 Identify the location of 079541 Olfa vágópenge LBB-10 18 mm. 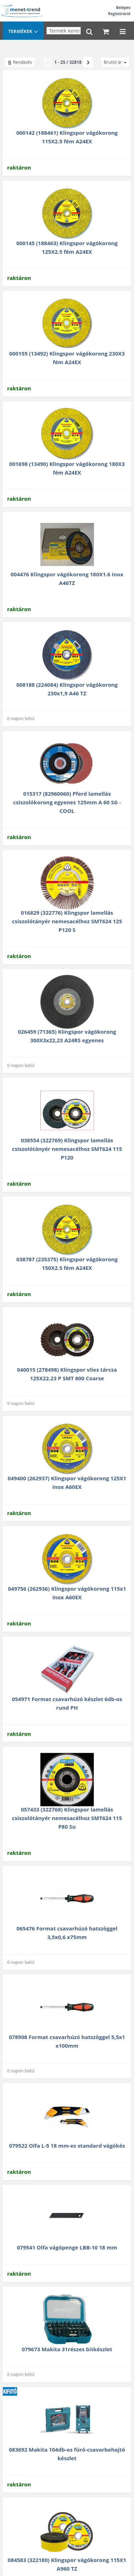
(67, 2247).